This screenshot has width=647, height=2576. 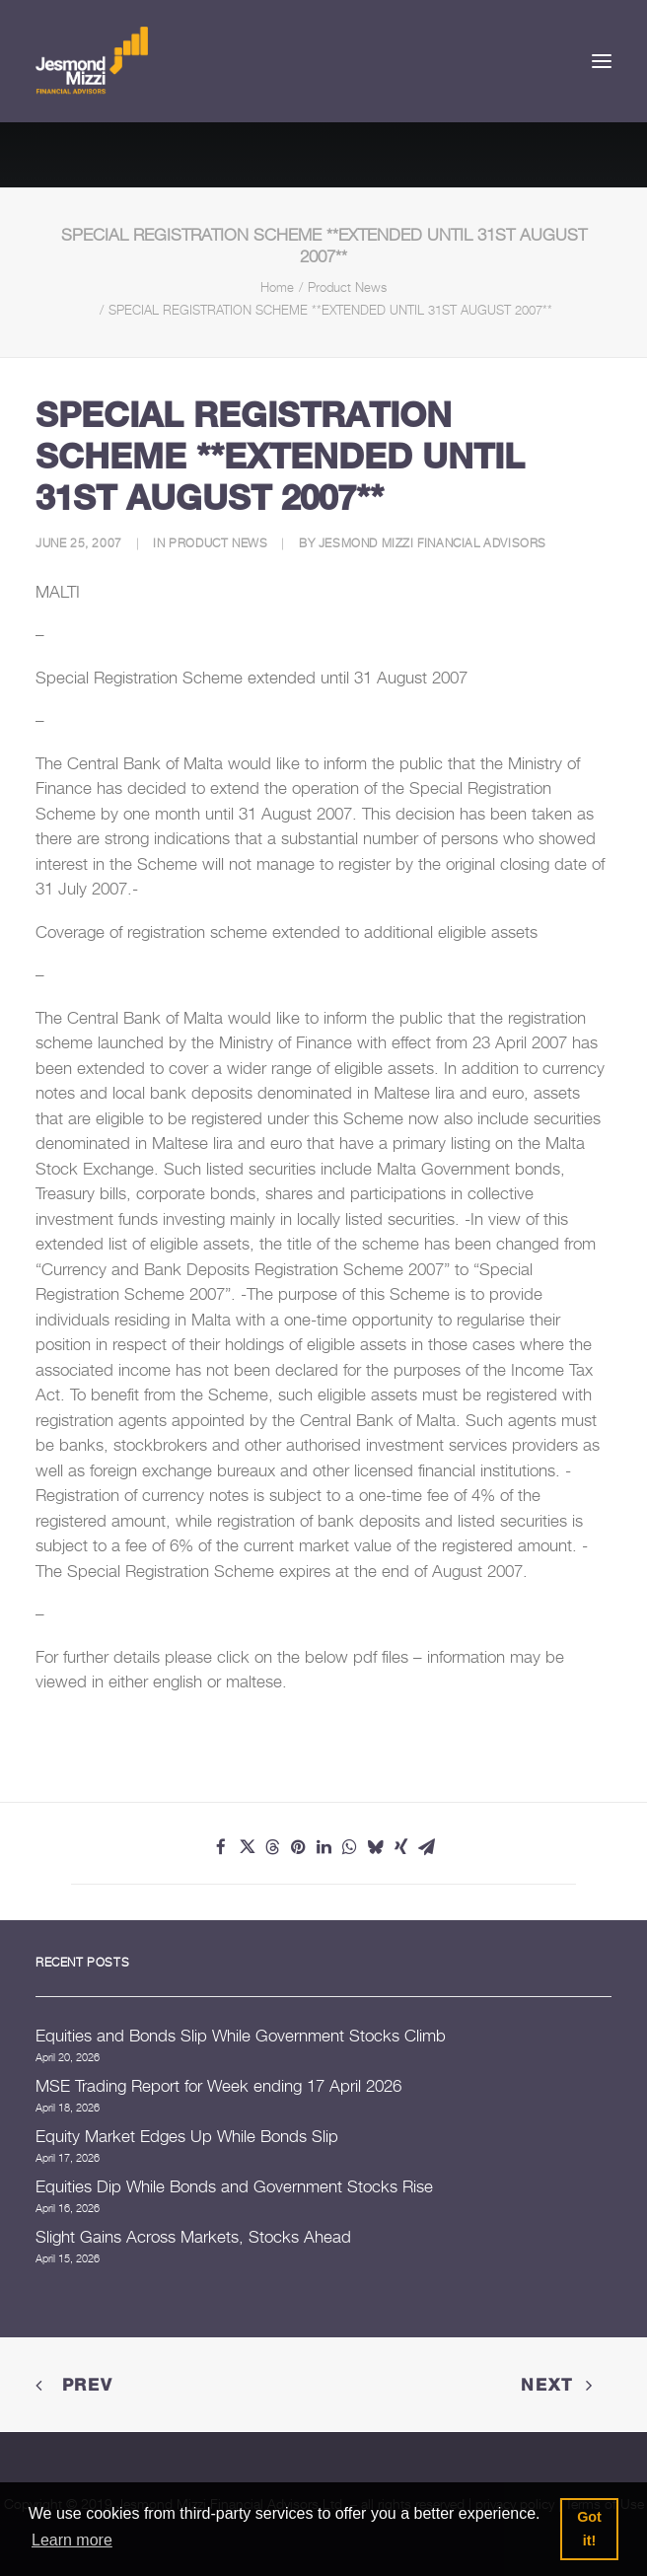 What do you see at coordinates (349, 1847) in the screenshot?
I see `[Share on whatsapp]` at bounding box center [349, 1847].